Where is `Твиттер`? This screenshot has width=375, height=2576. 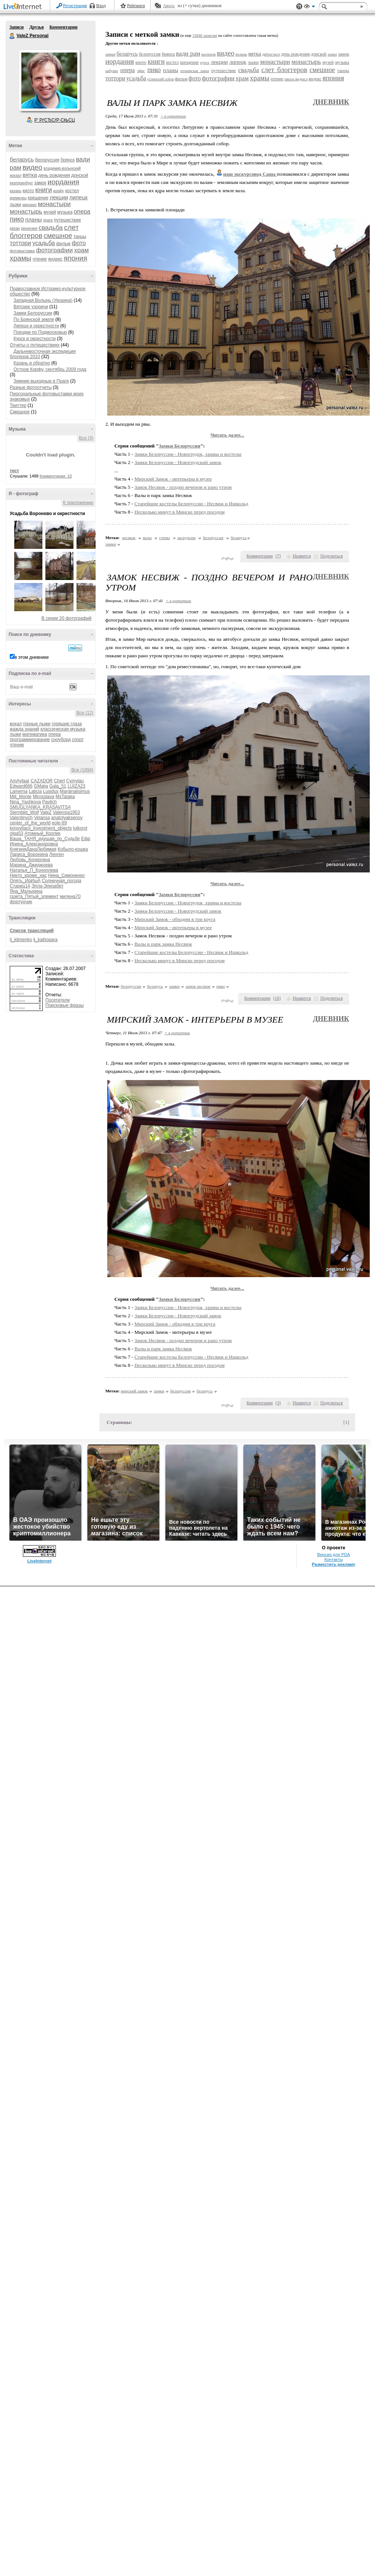 Твиттер is located at coordinates (18, 405).